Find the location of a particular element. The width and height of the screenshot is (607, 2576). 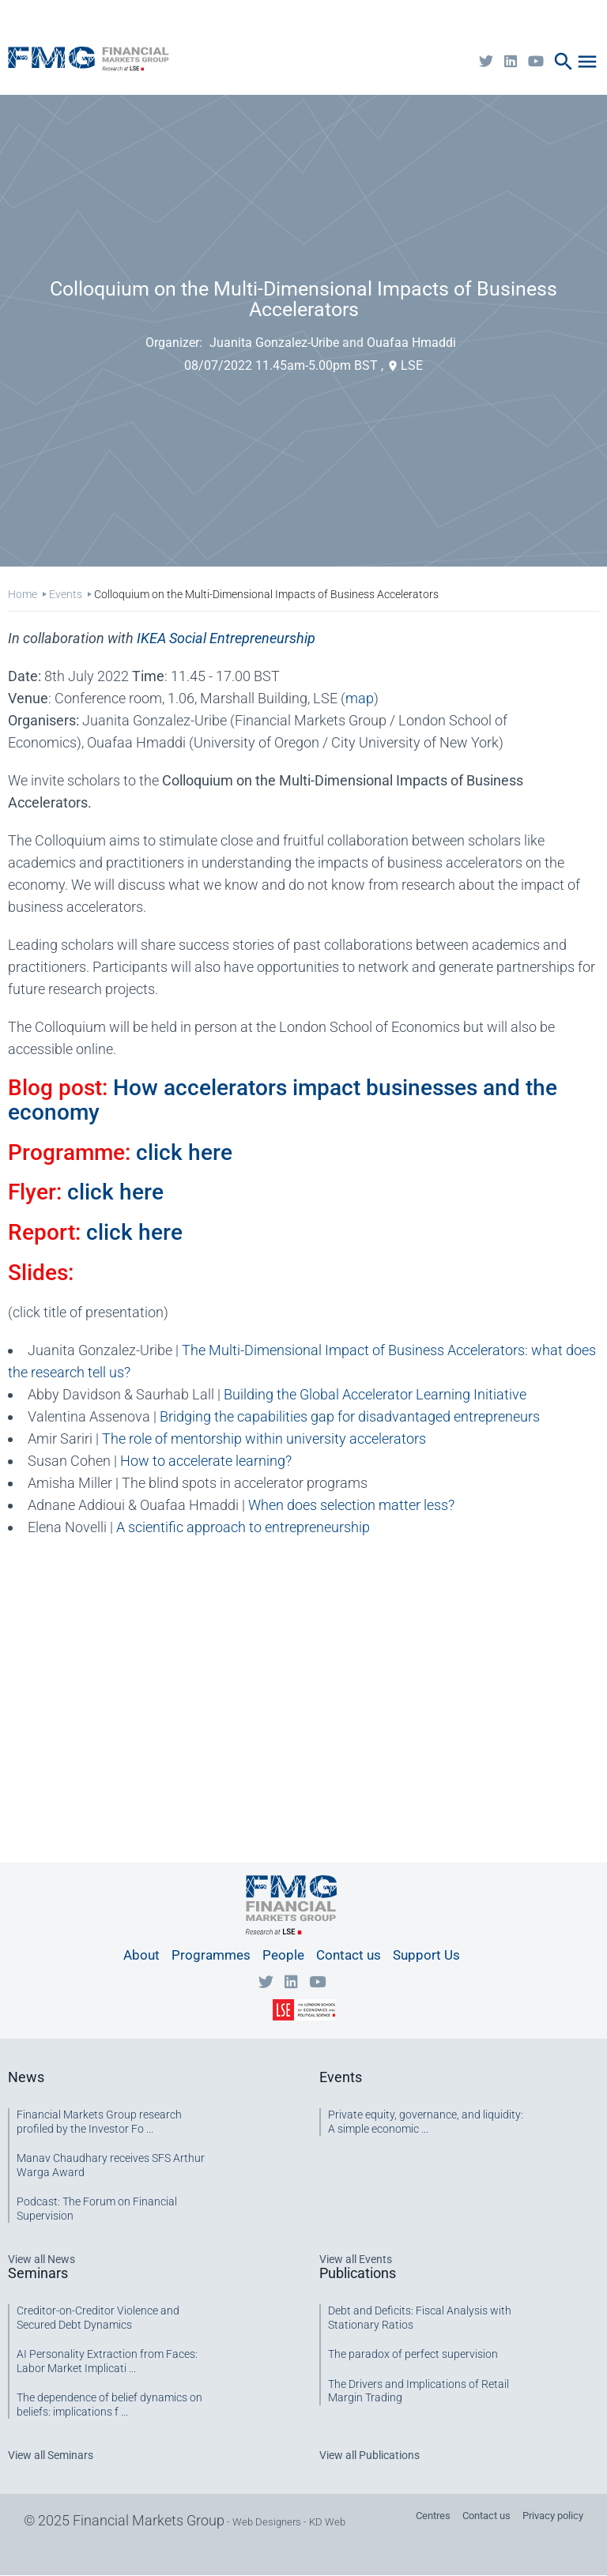

How to accelerate learning? is located at coordinates (206, 1460).